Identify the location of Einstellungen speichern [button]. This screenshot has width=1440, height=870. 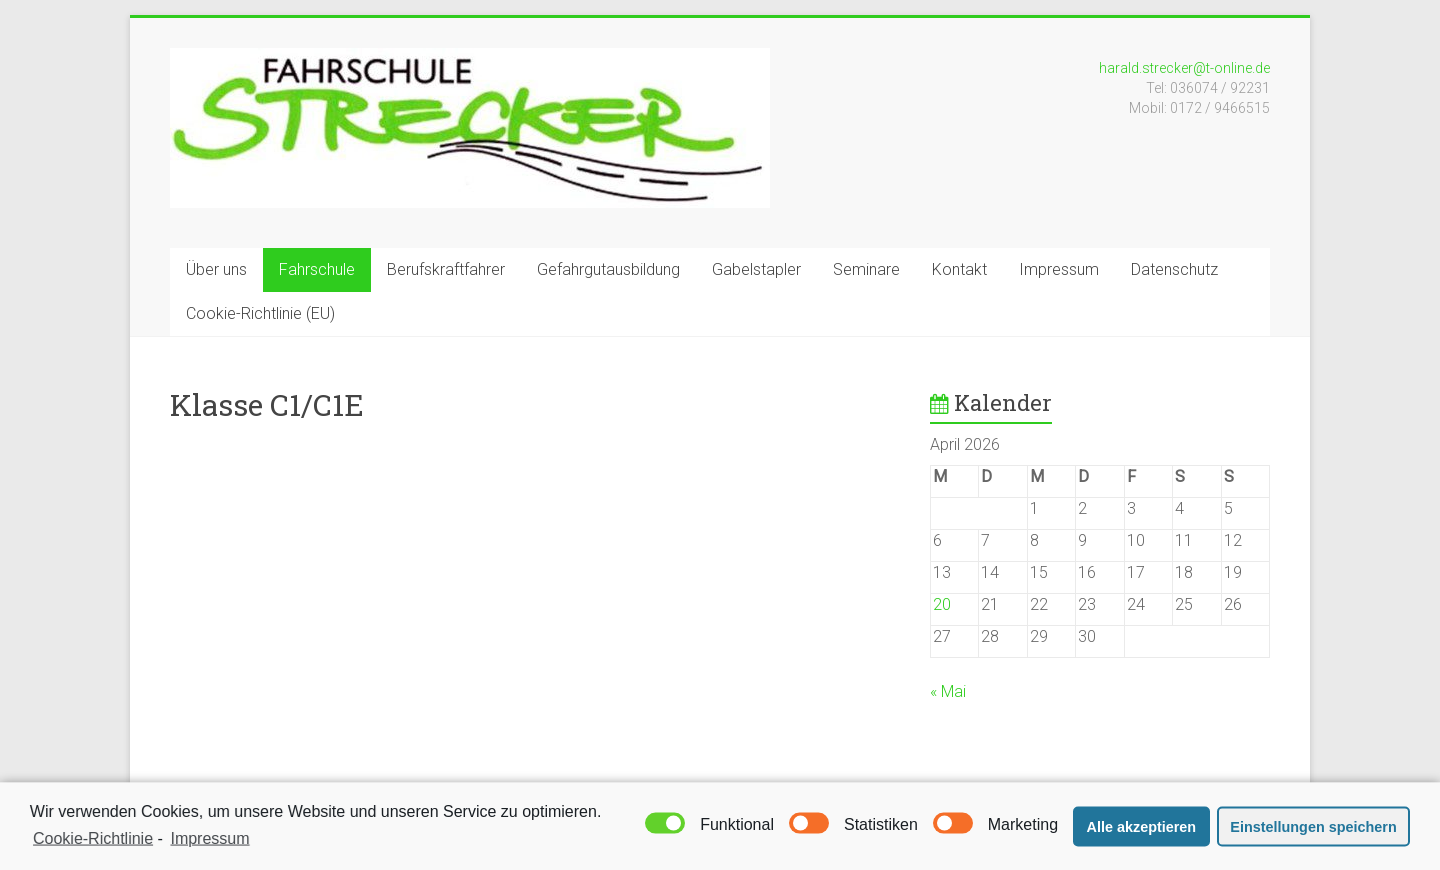
(1313, 831).